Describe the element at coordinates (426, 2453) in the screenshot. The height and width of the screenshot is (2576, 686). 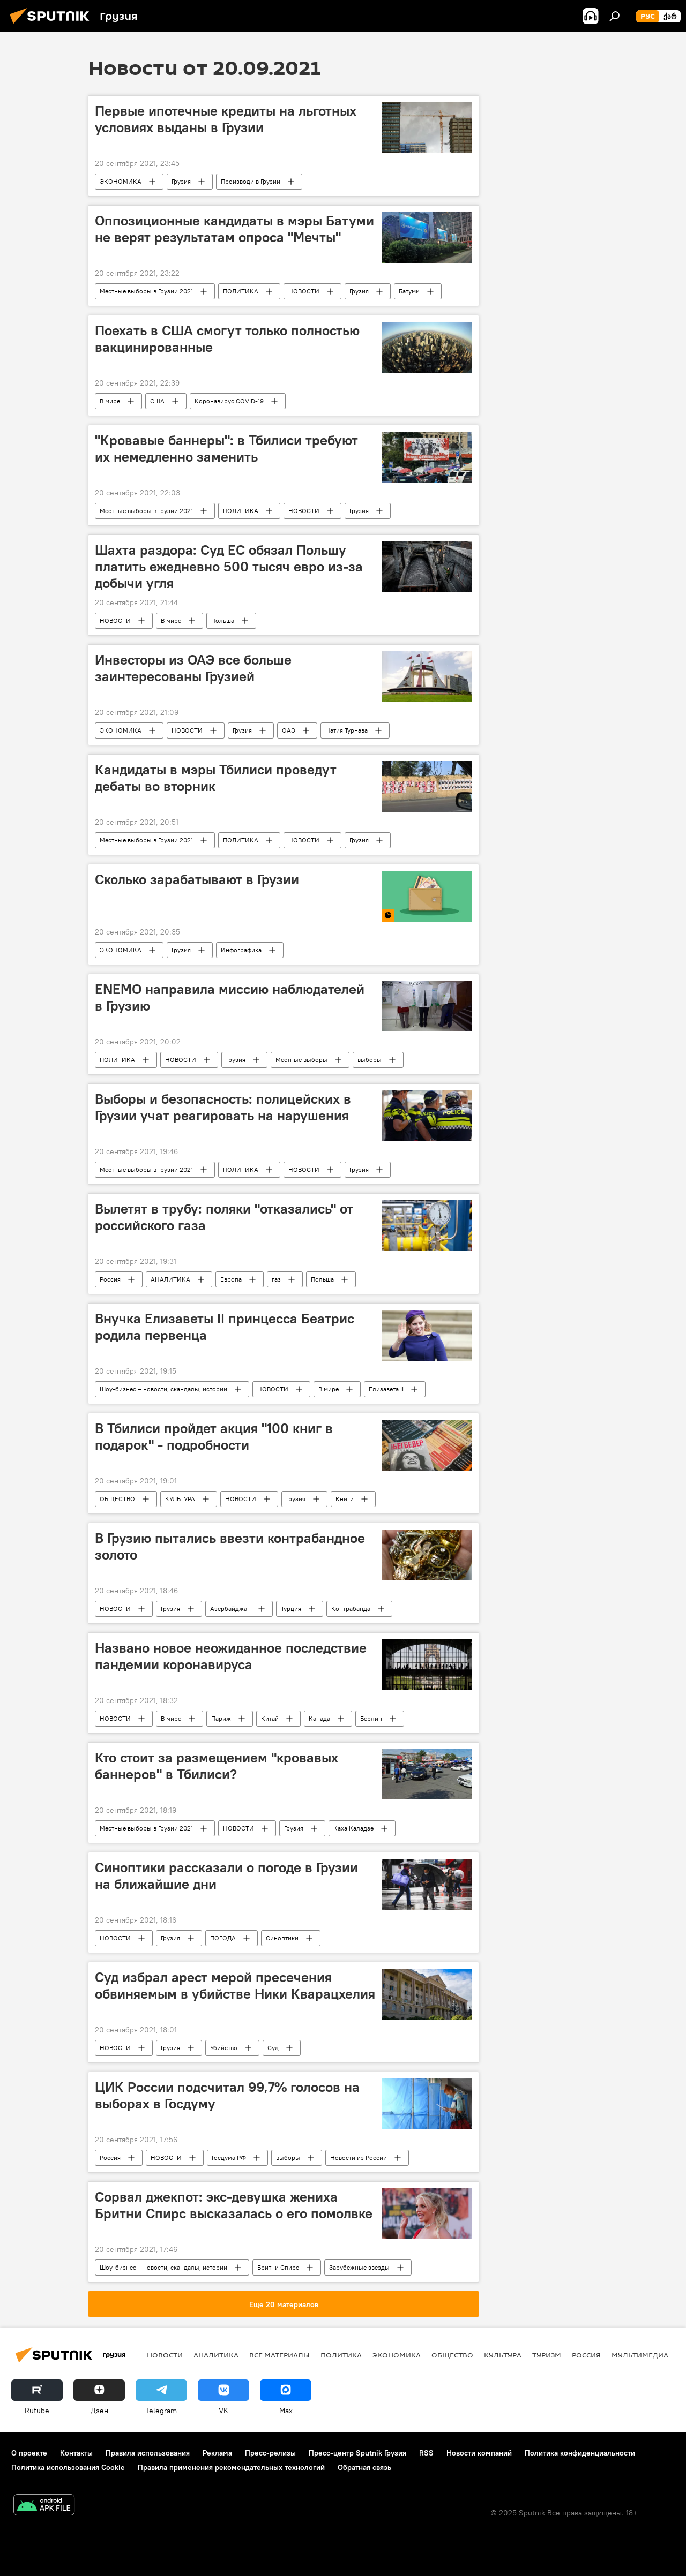
I see `RSS` at that location.